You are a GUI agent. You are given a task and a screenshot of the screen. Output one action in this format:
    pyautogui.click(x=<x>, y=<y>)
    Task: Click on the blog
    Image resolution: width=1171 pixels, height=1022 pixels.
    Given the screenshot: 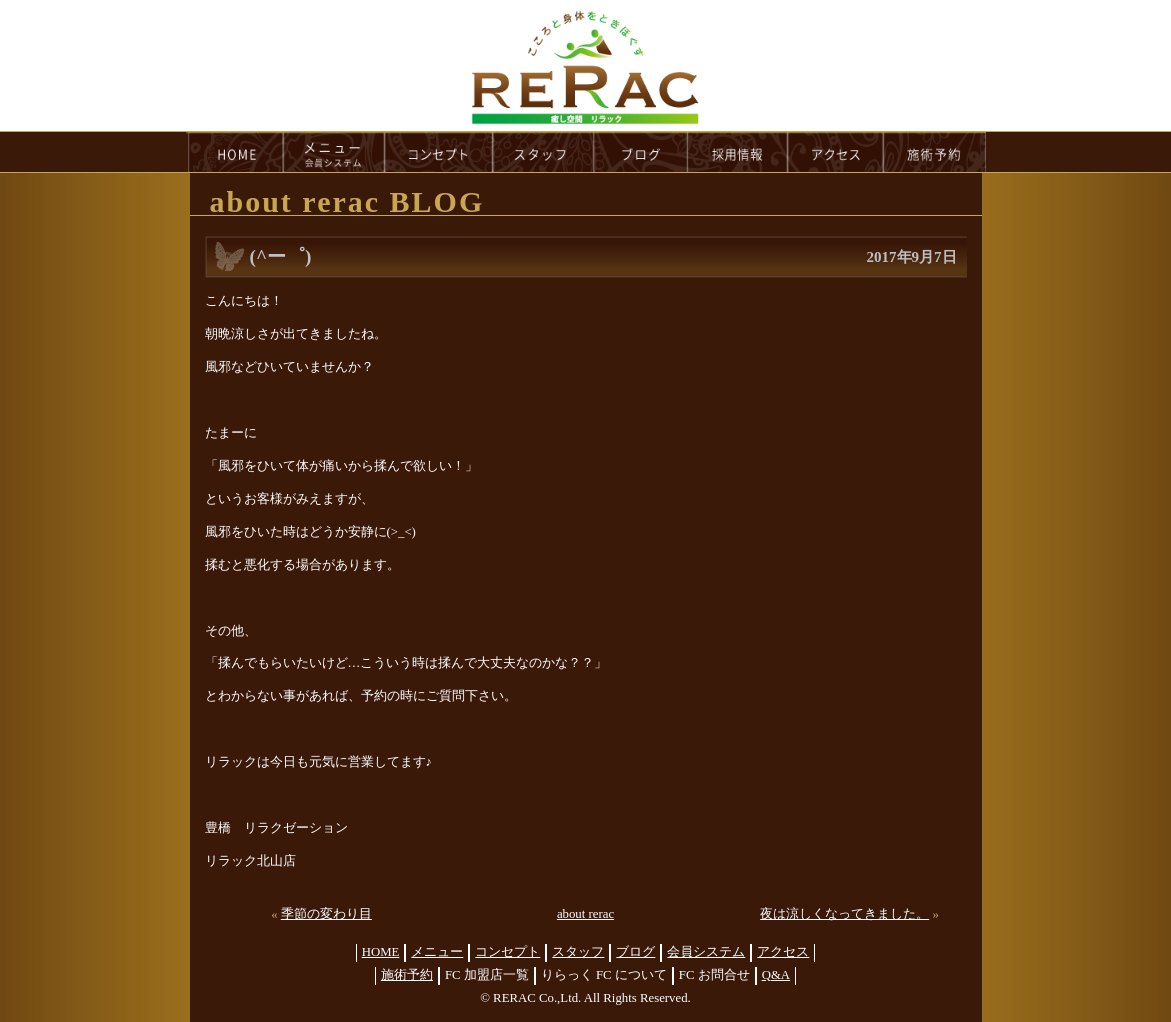 What is the action you would take?
    pyautogui.click(x=641, y=152)
    